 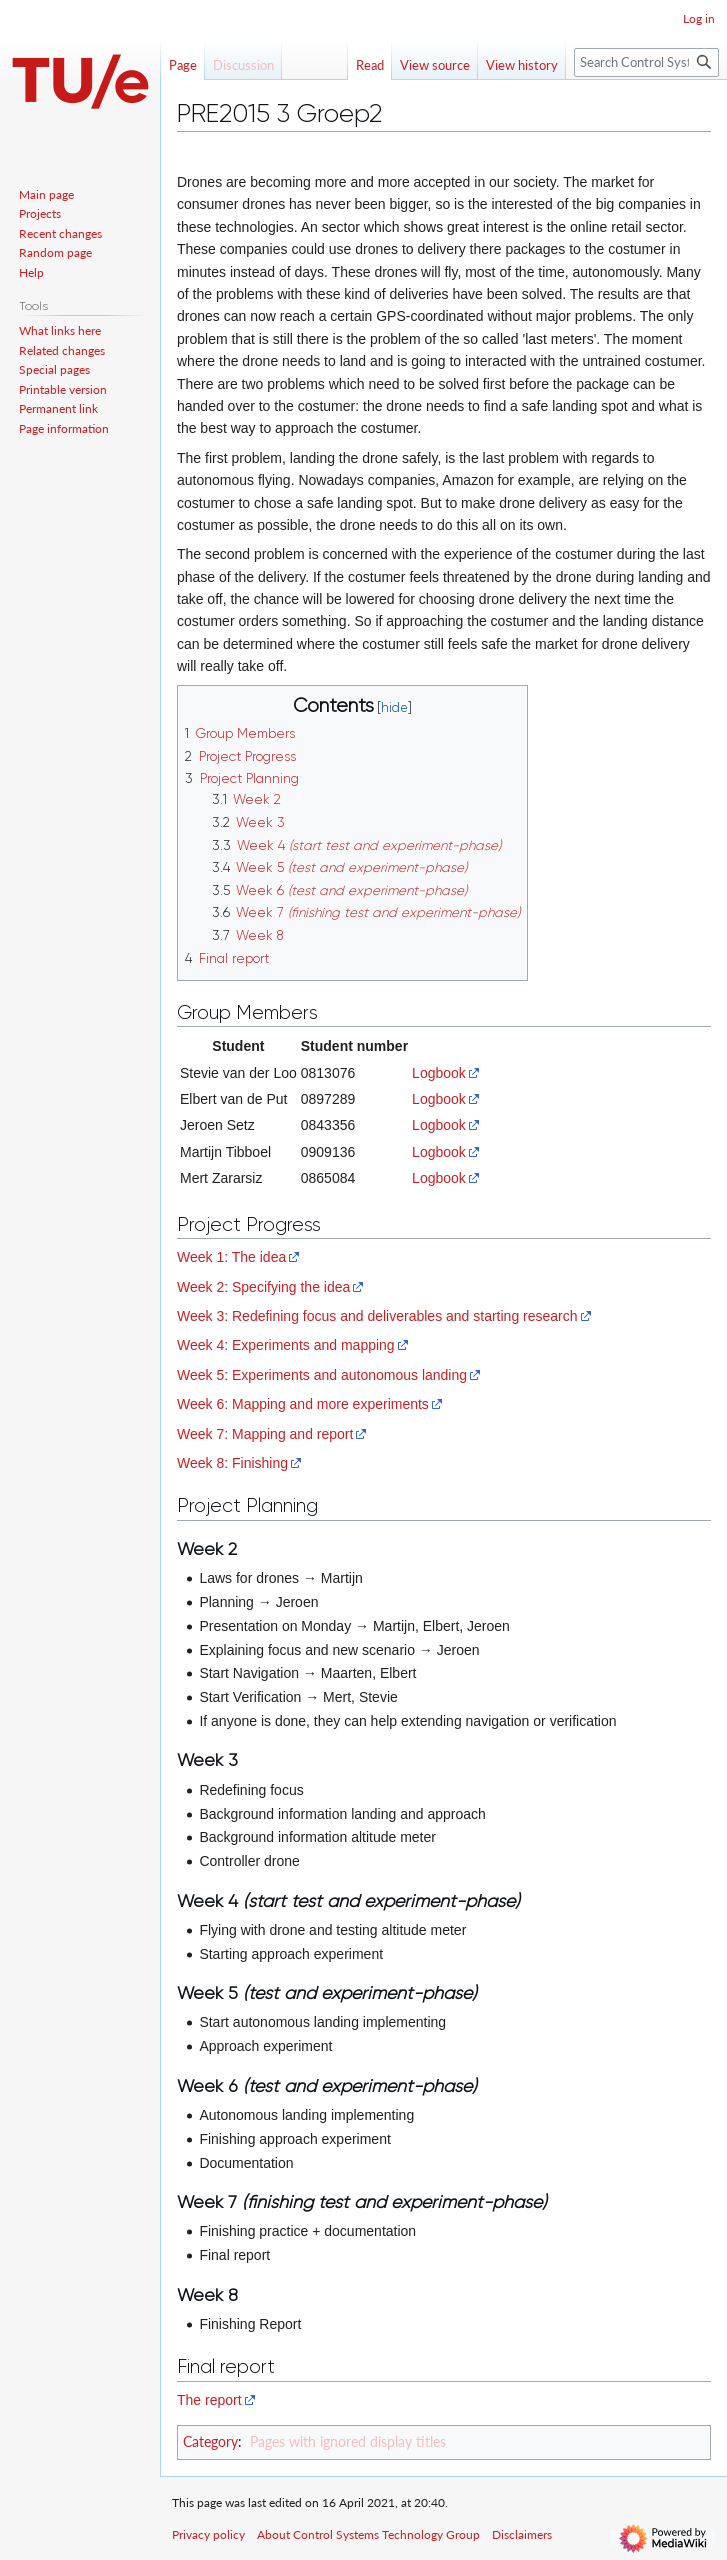 I want to click on Week 6: Mapping and more experiments, so click(x=303, y=1404).